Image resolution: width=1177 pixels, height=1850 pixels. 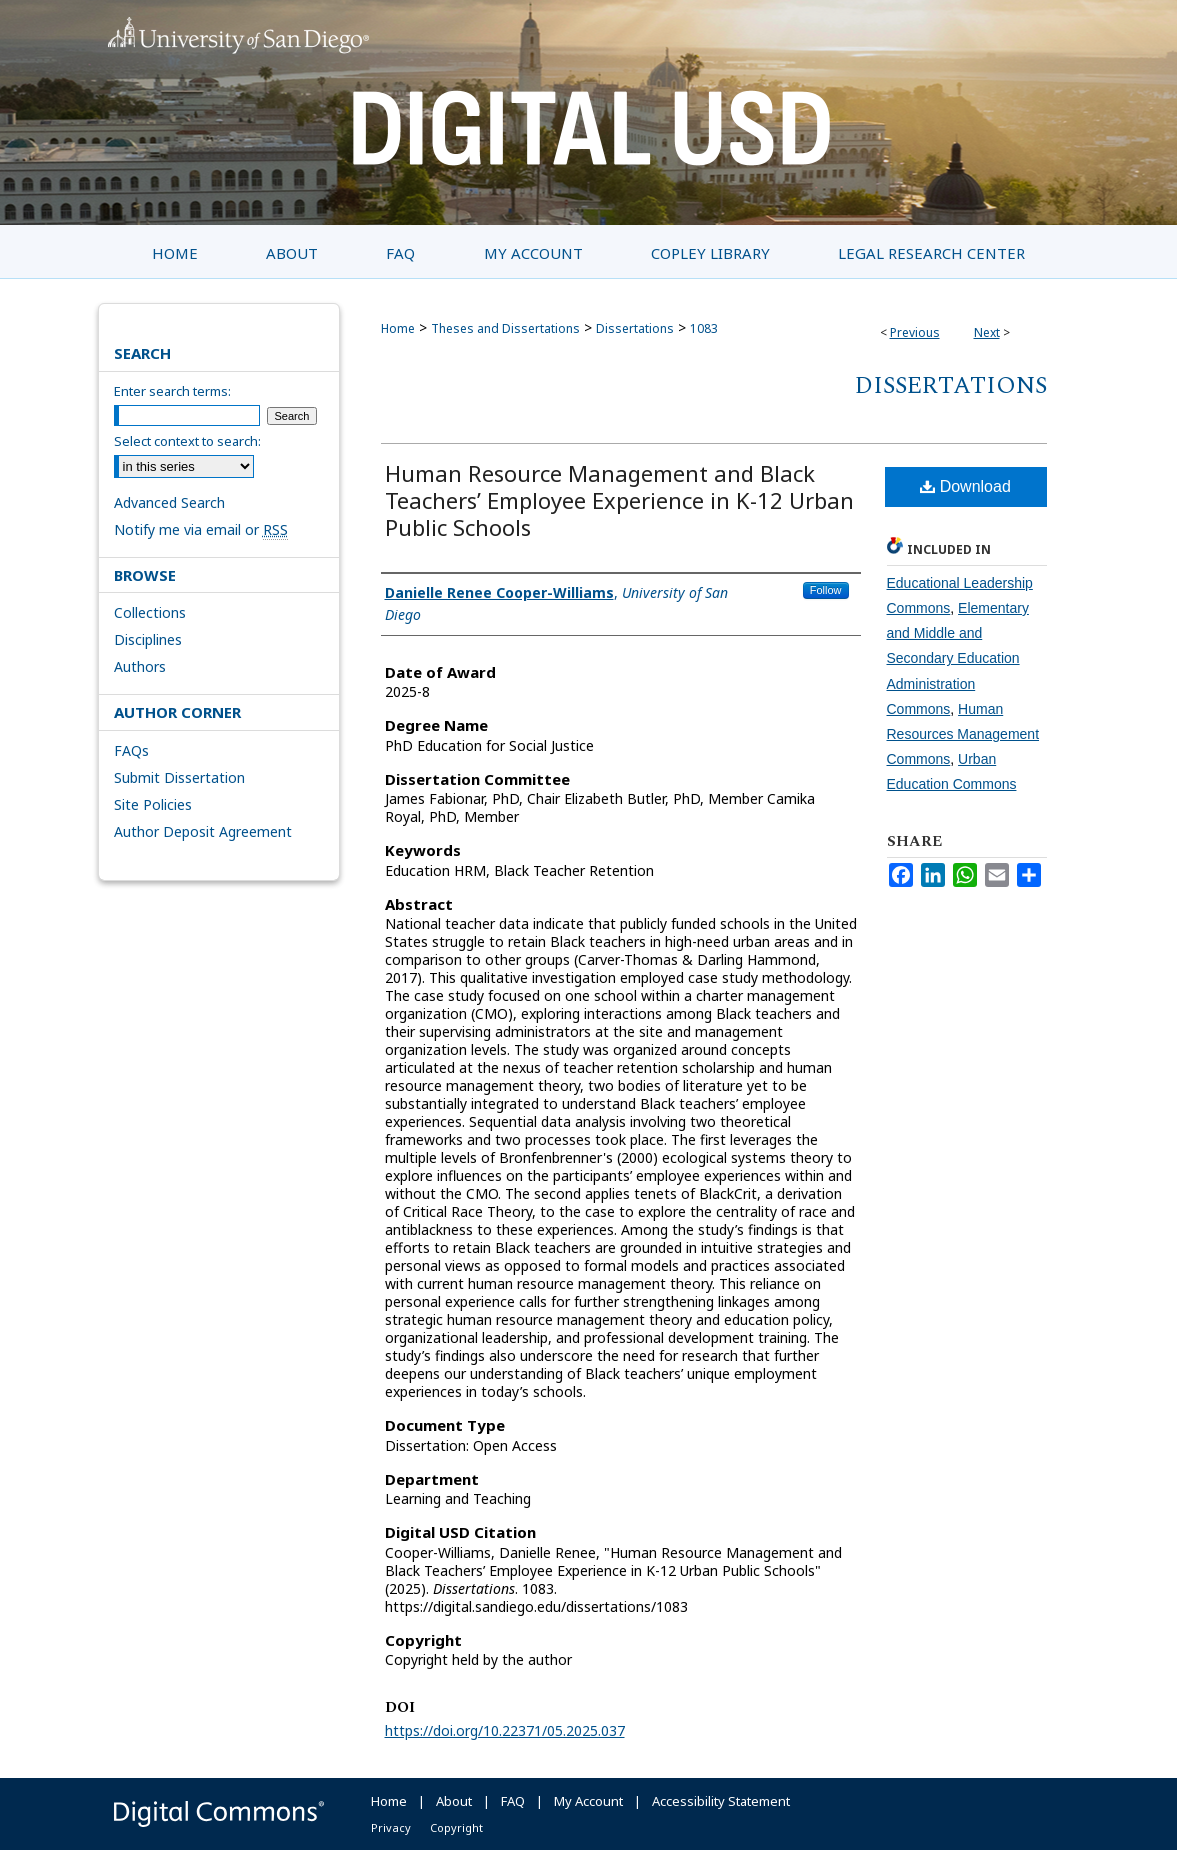 What do you see at coordinates (148, 639) in the screenshot?
I see `Disciplines` at bounding box center [148, 639].